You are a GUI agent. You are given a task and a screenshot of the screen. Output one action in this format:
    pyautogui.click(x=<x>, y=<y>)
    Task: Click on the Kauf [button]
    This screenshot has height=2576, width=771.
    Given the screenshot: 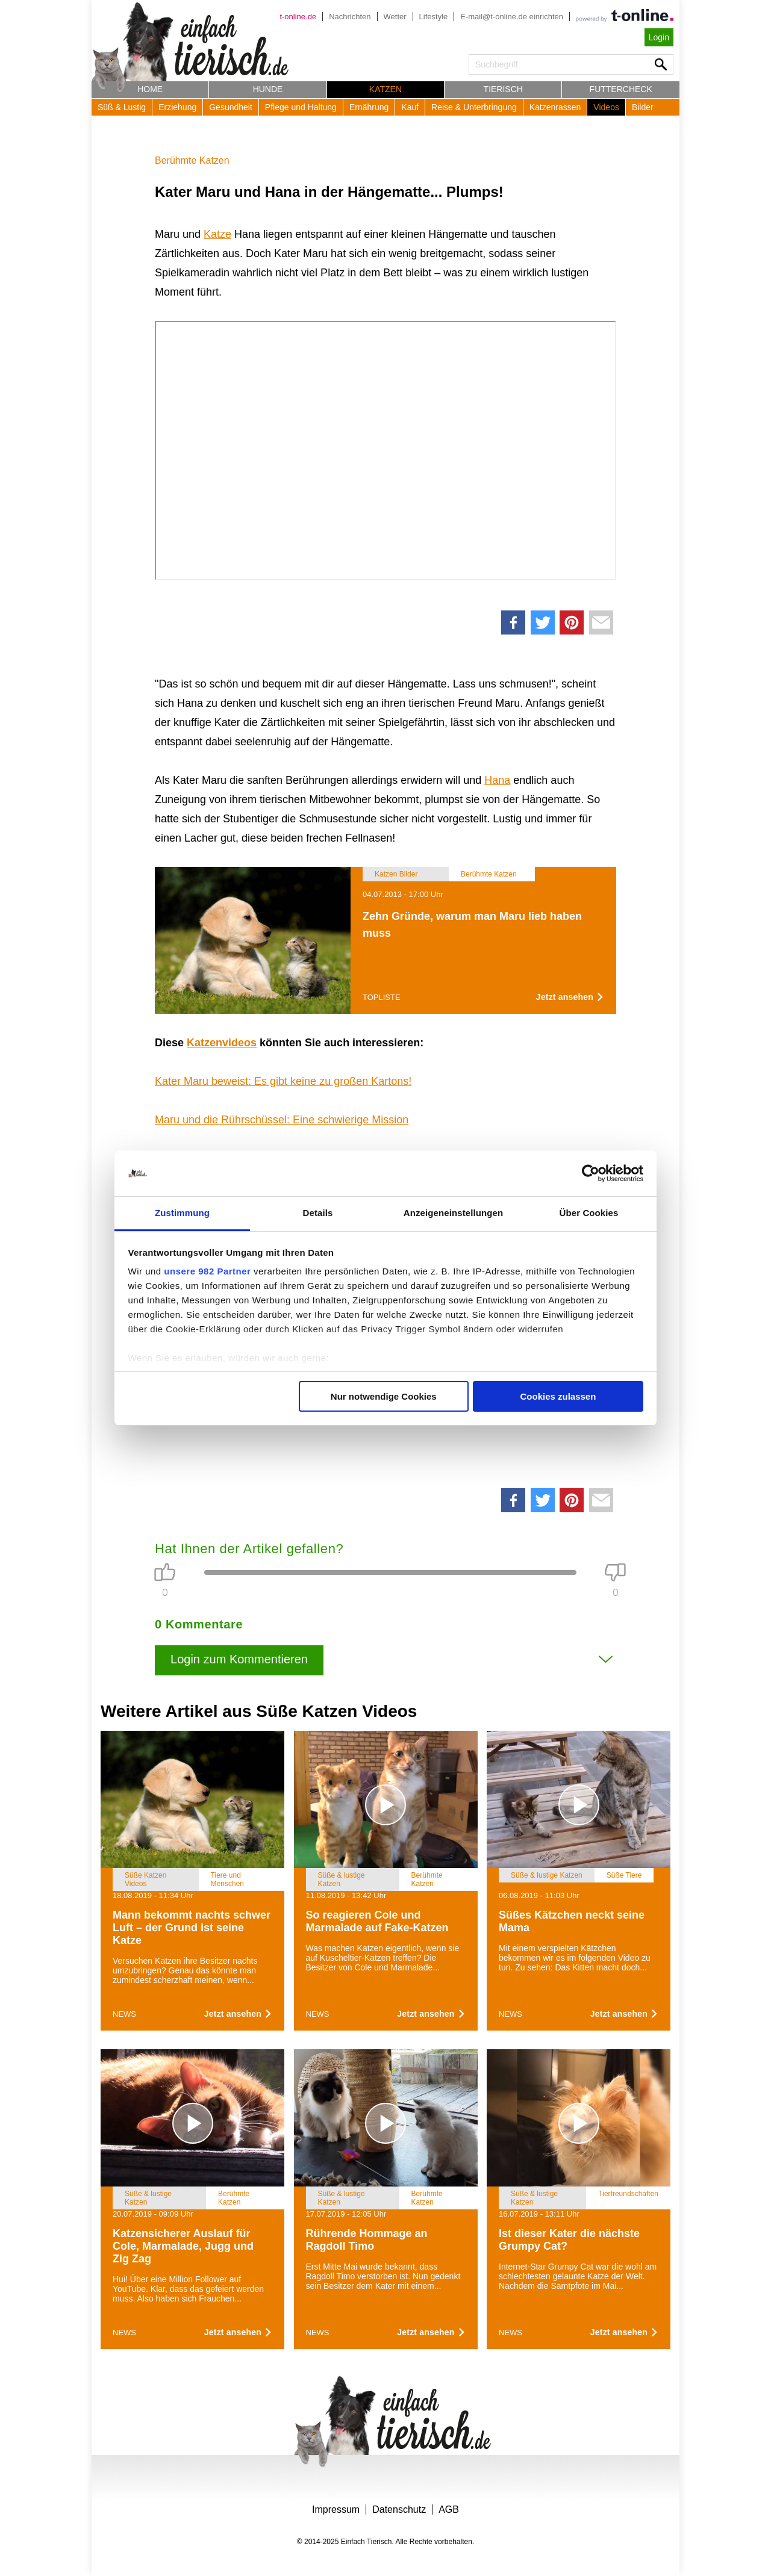 What is the action you would take?
    pyautogui.click(x=410, y=107)
    